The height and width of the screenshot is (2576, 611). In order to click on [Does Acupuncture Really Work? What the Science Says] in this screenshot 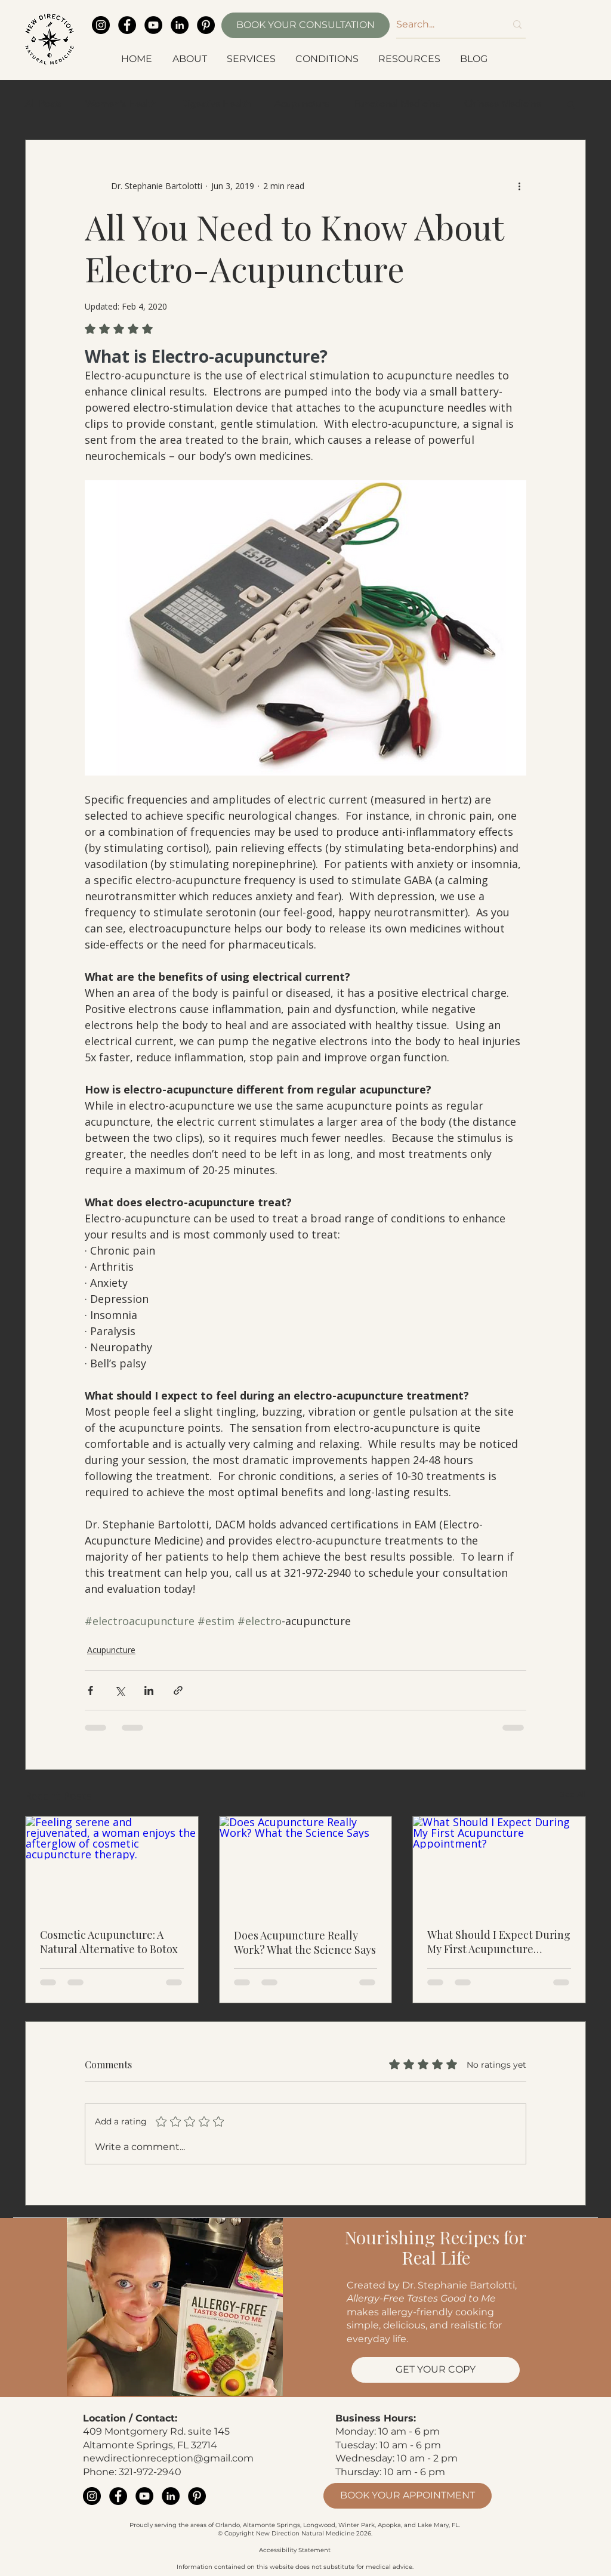, I will do `click(306, 1865)`.